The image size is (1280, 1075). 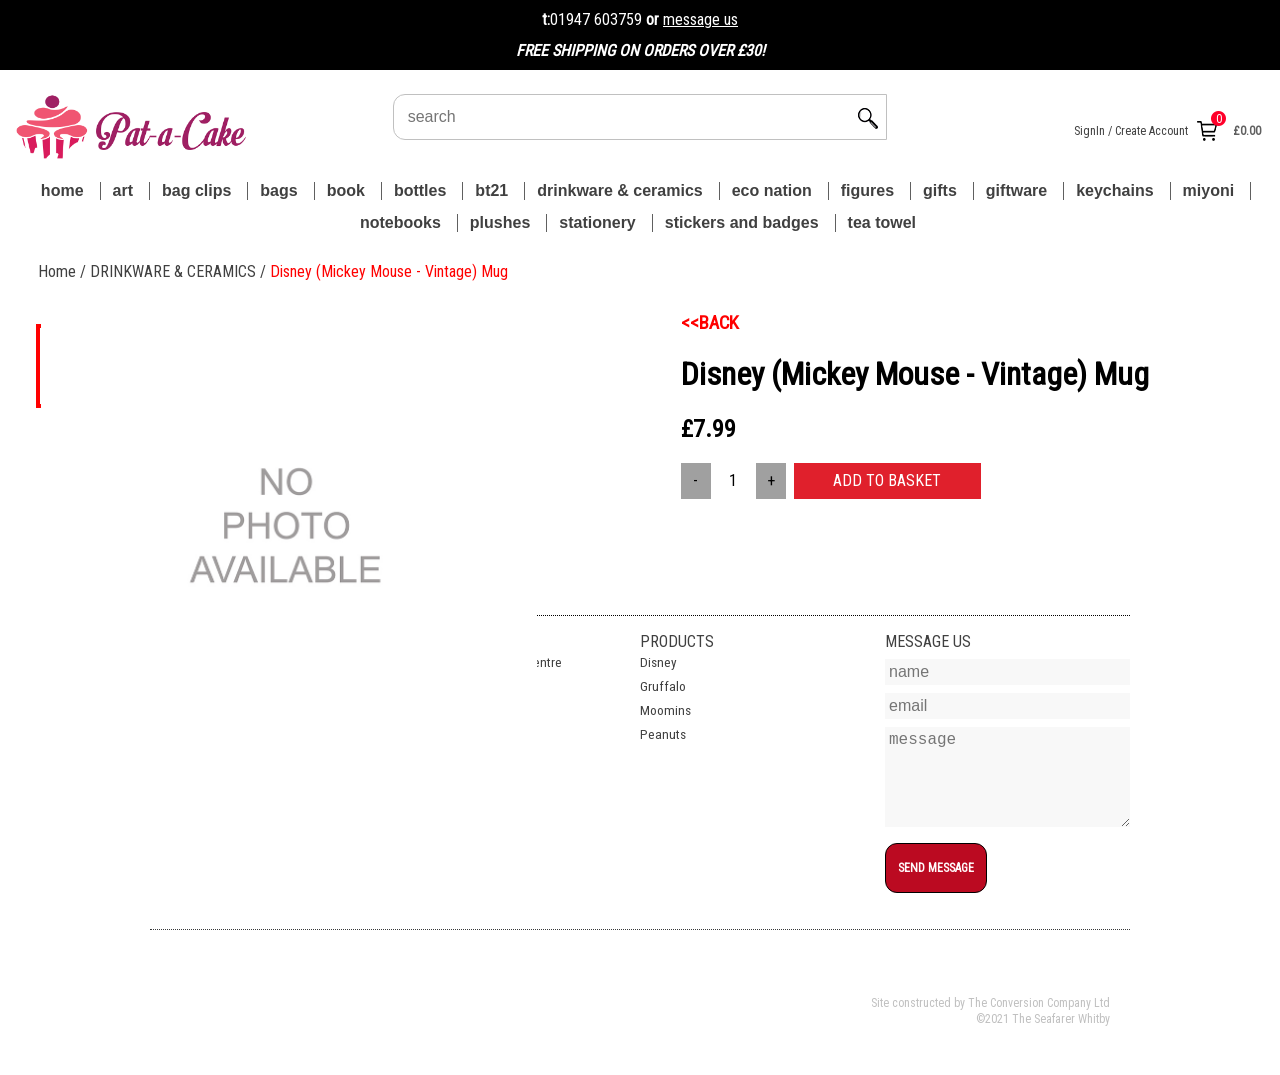 What do you see at coordinates (867, 190) in the screenshot?
I see `FIGURES` at bounding box center [867, 190].